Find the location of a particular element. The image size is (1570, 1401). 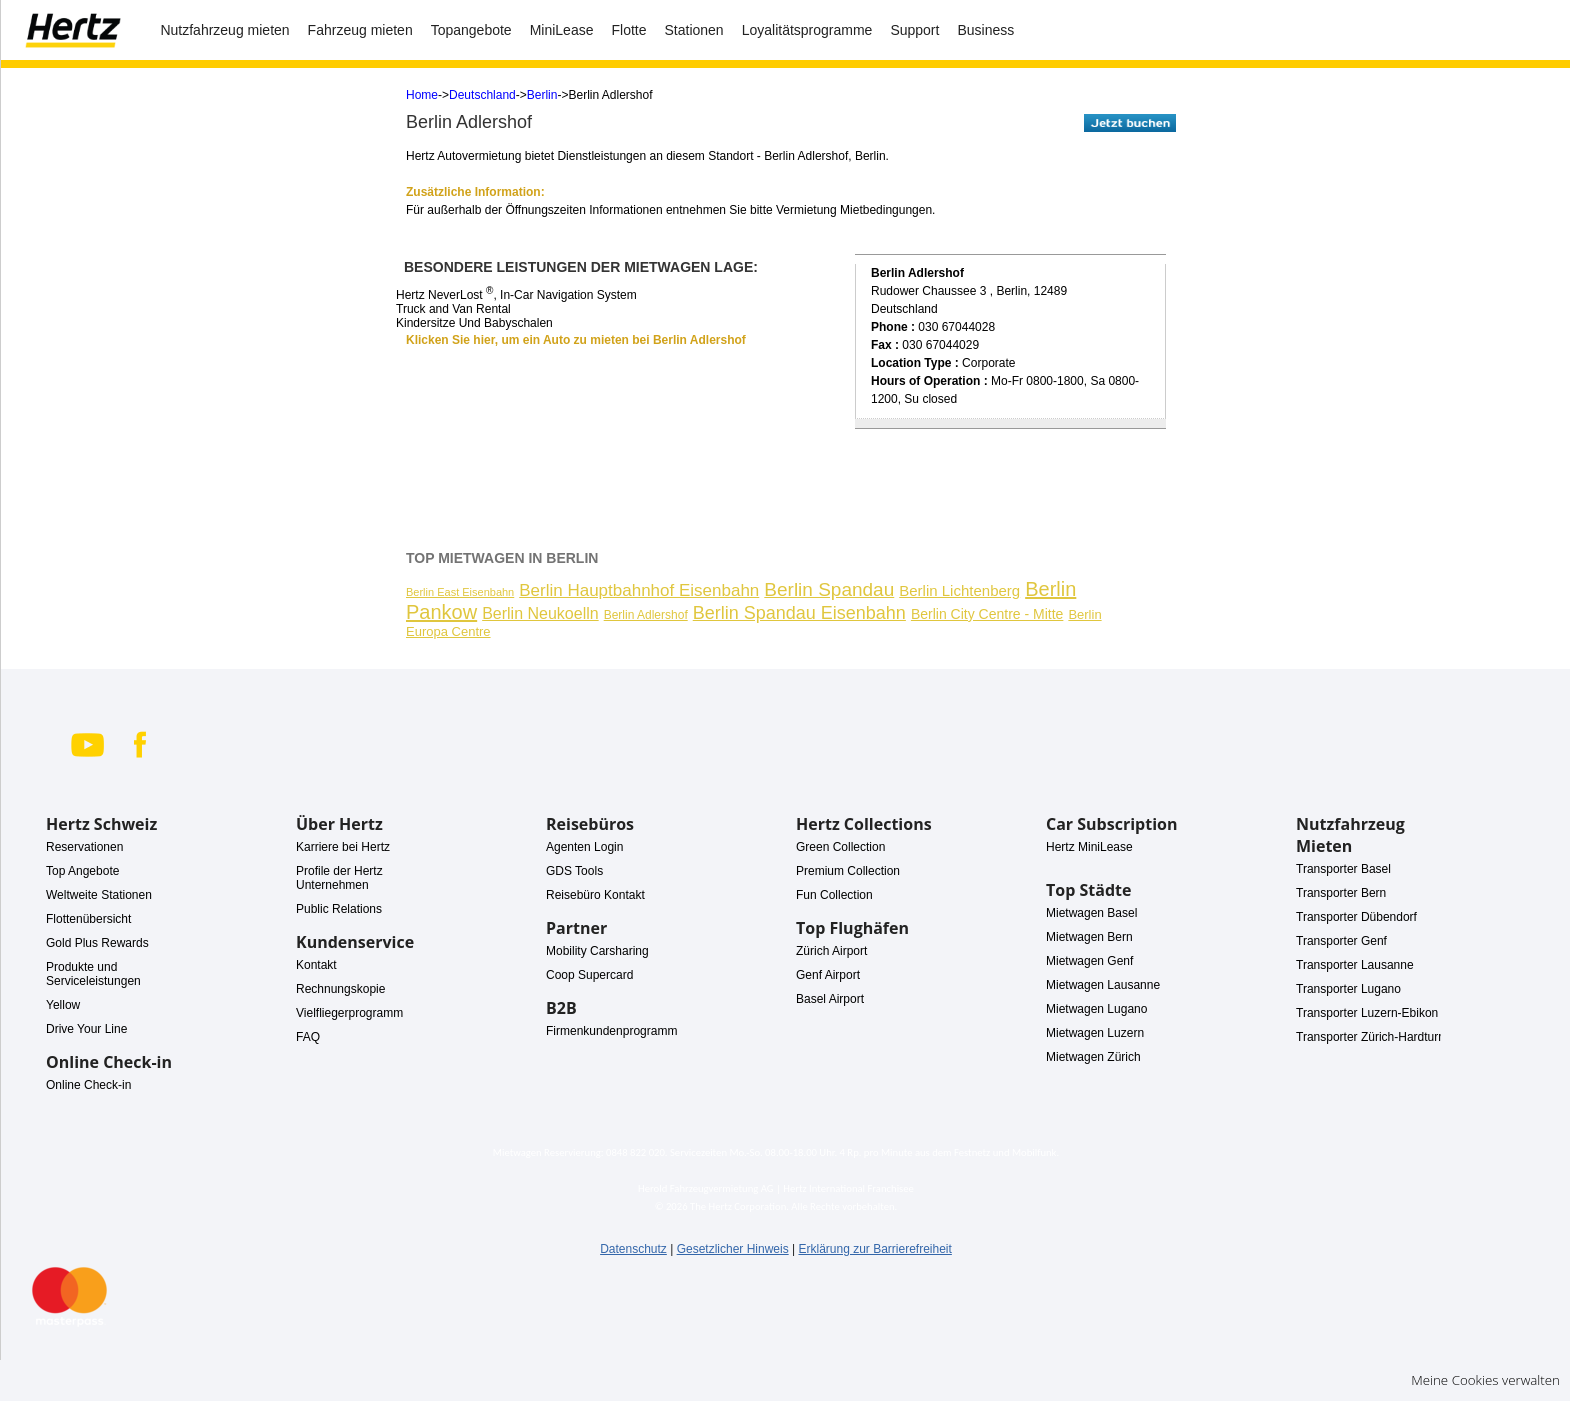

GDS Tools is located at coordinates (574, 871).